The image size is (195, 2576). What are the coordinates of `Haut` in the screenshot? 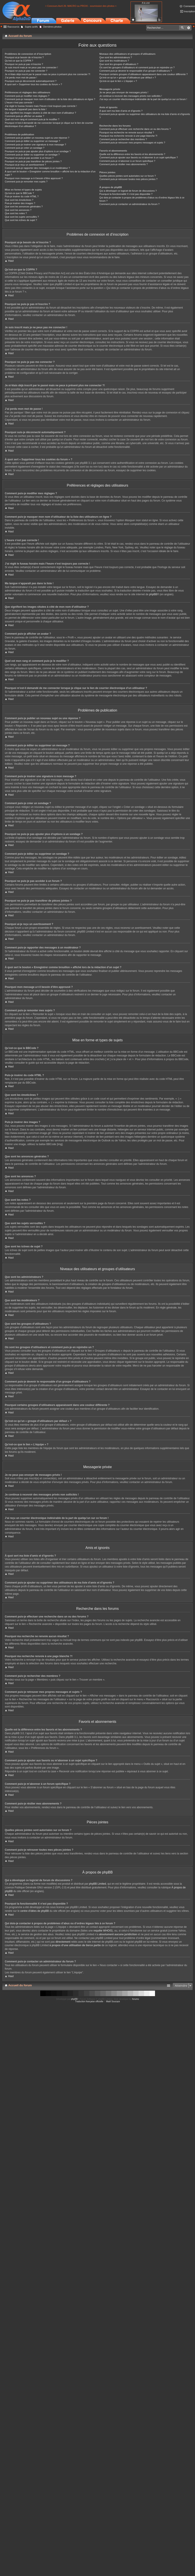 It's located at (11, 260).